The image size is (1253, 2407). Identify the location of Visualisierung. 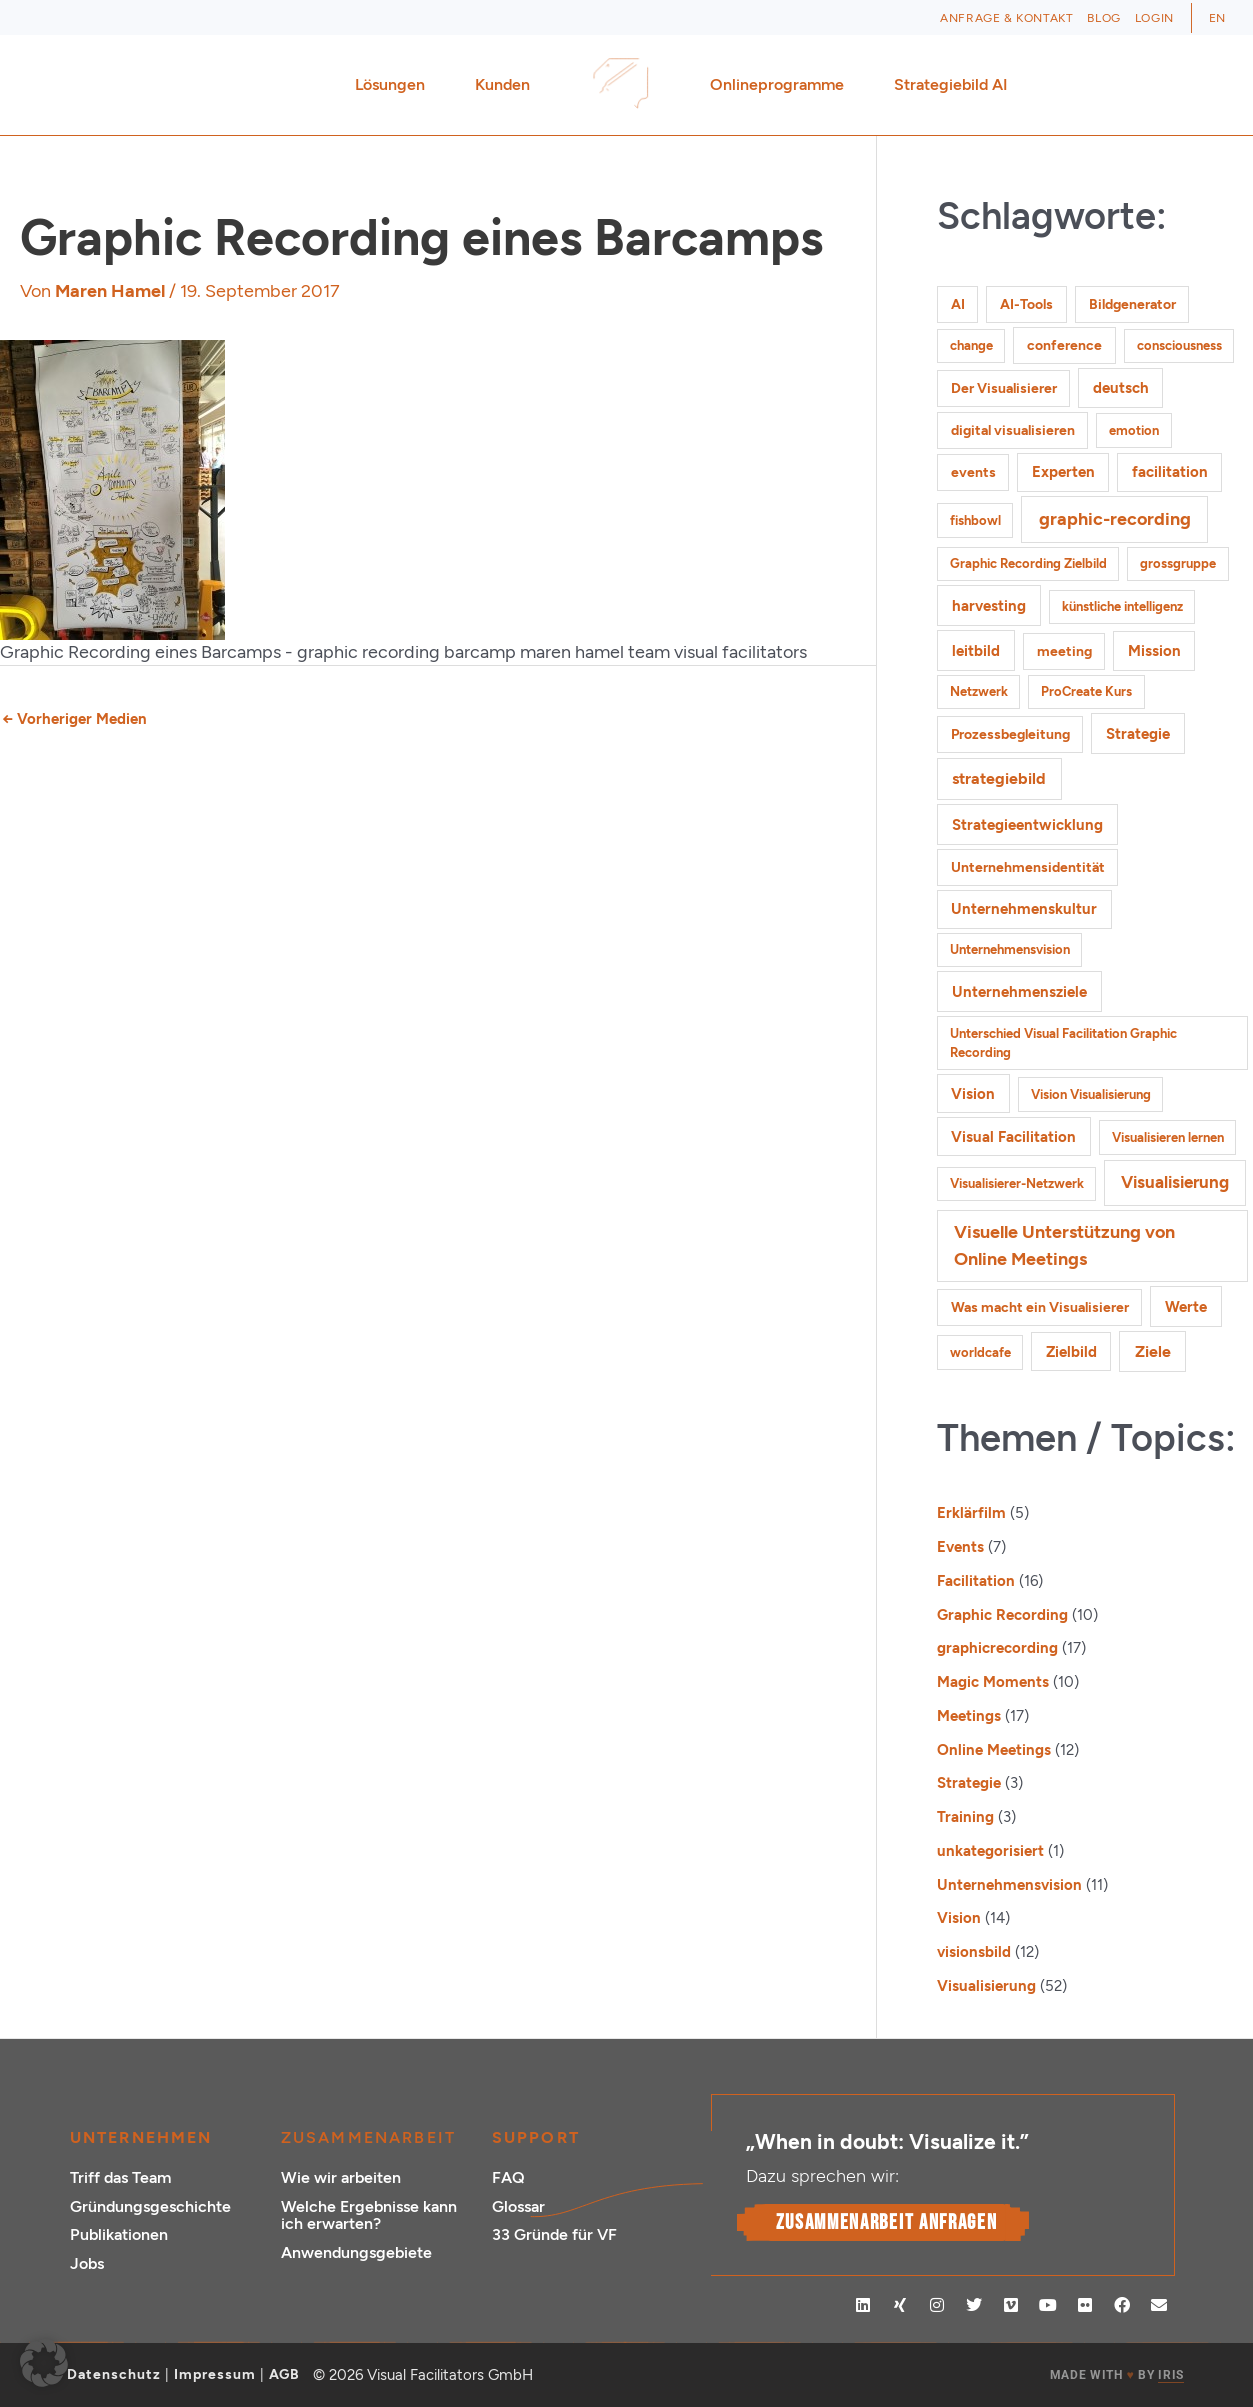
(986, 1986).